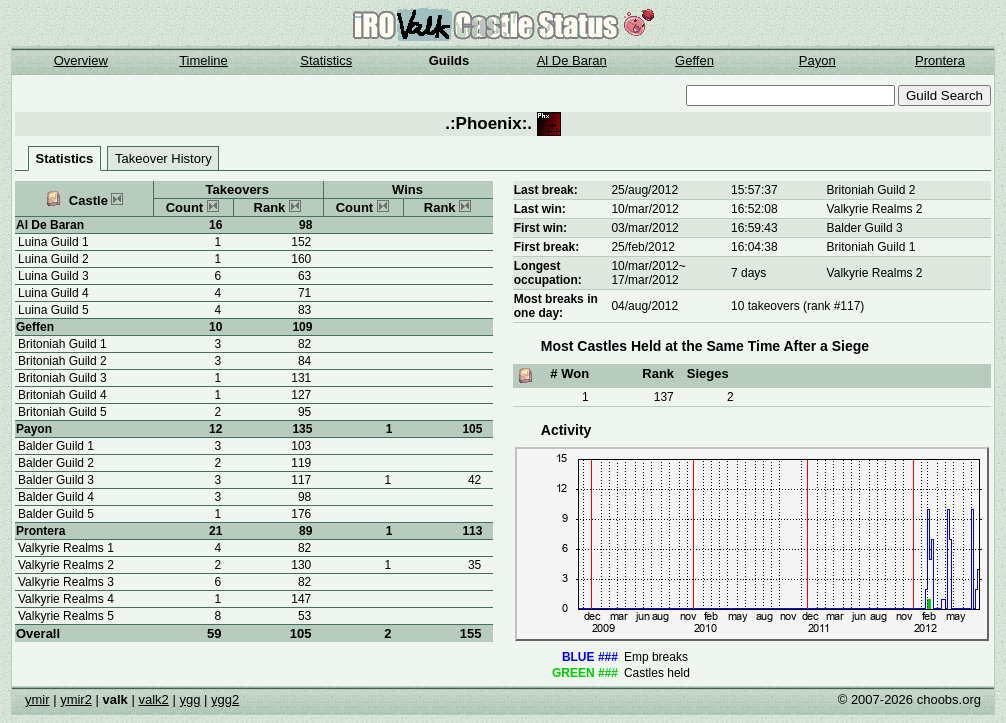 The width and height of the screenshot is (1006, 723). What do you see at coordinates (66, 599) in the screenshot?
I see `Valkyrie Realms 4` at bounding box center [66, 599].